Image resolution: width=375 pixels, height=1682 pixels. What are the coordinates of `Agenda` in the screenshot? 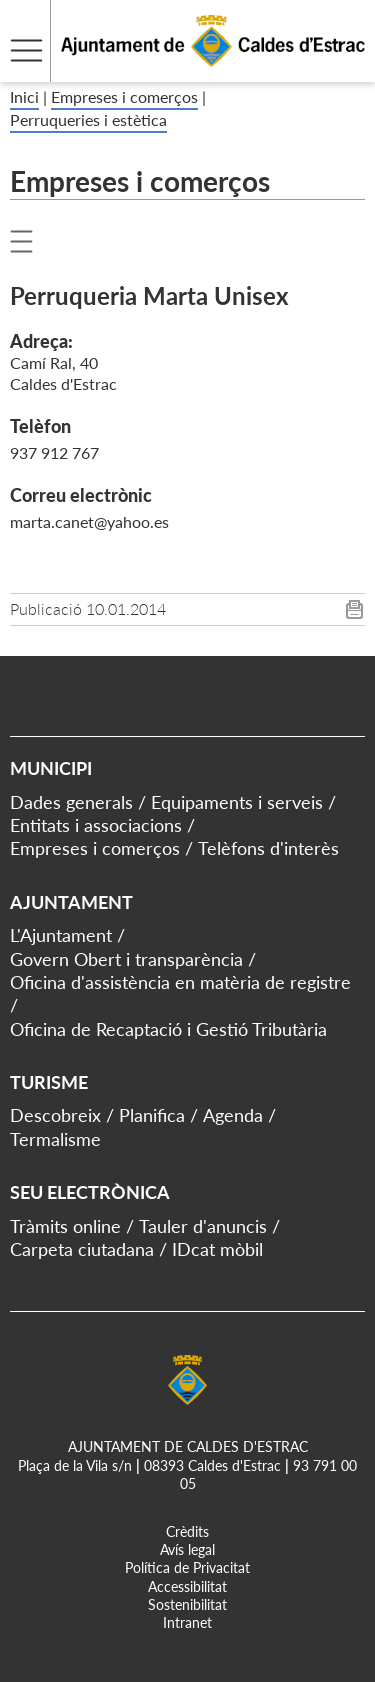 It's located at (233, 1115).